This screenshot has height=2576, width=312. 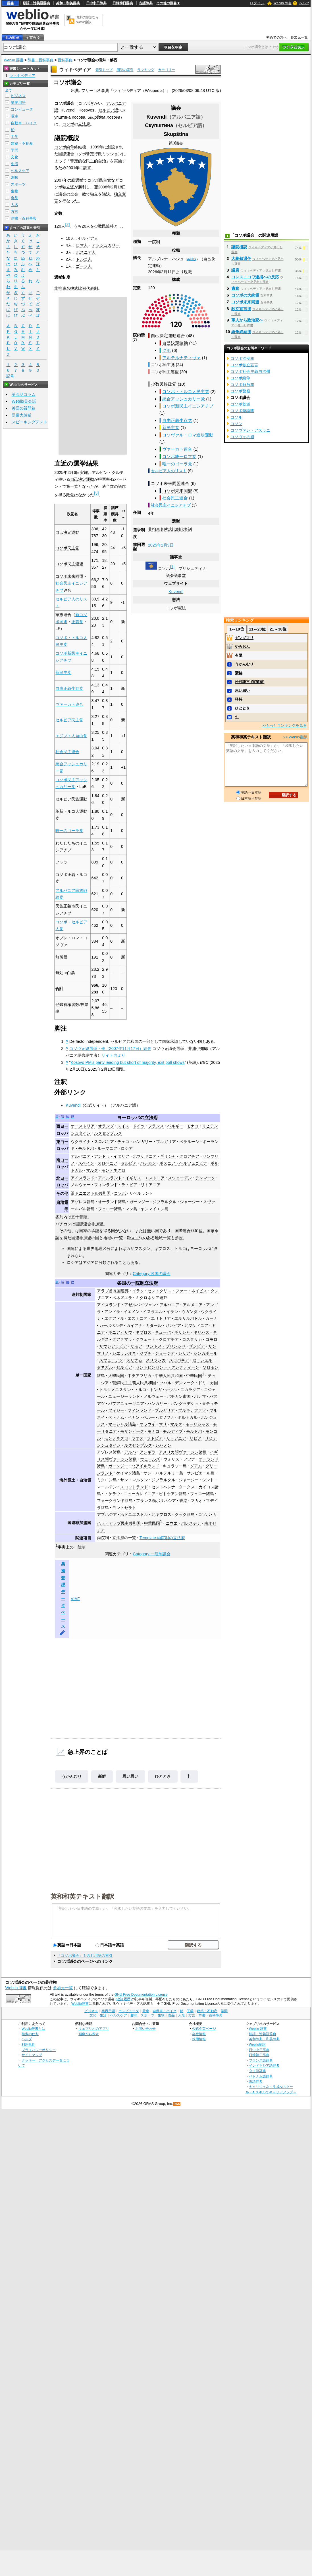 I want to click on ベトナム語辞典, so click(x=261, y=2076).